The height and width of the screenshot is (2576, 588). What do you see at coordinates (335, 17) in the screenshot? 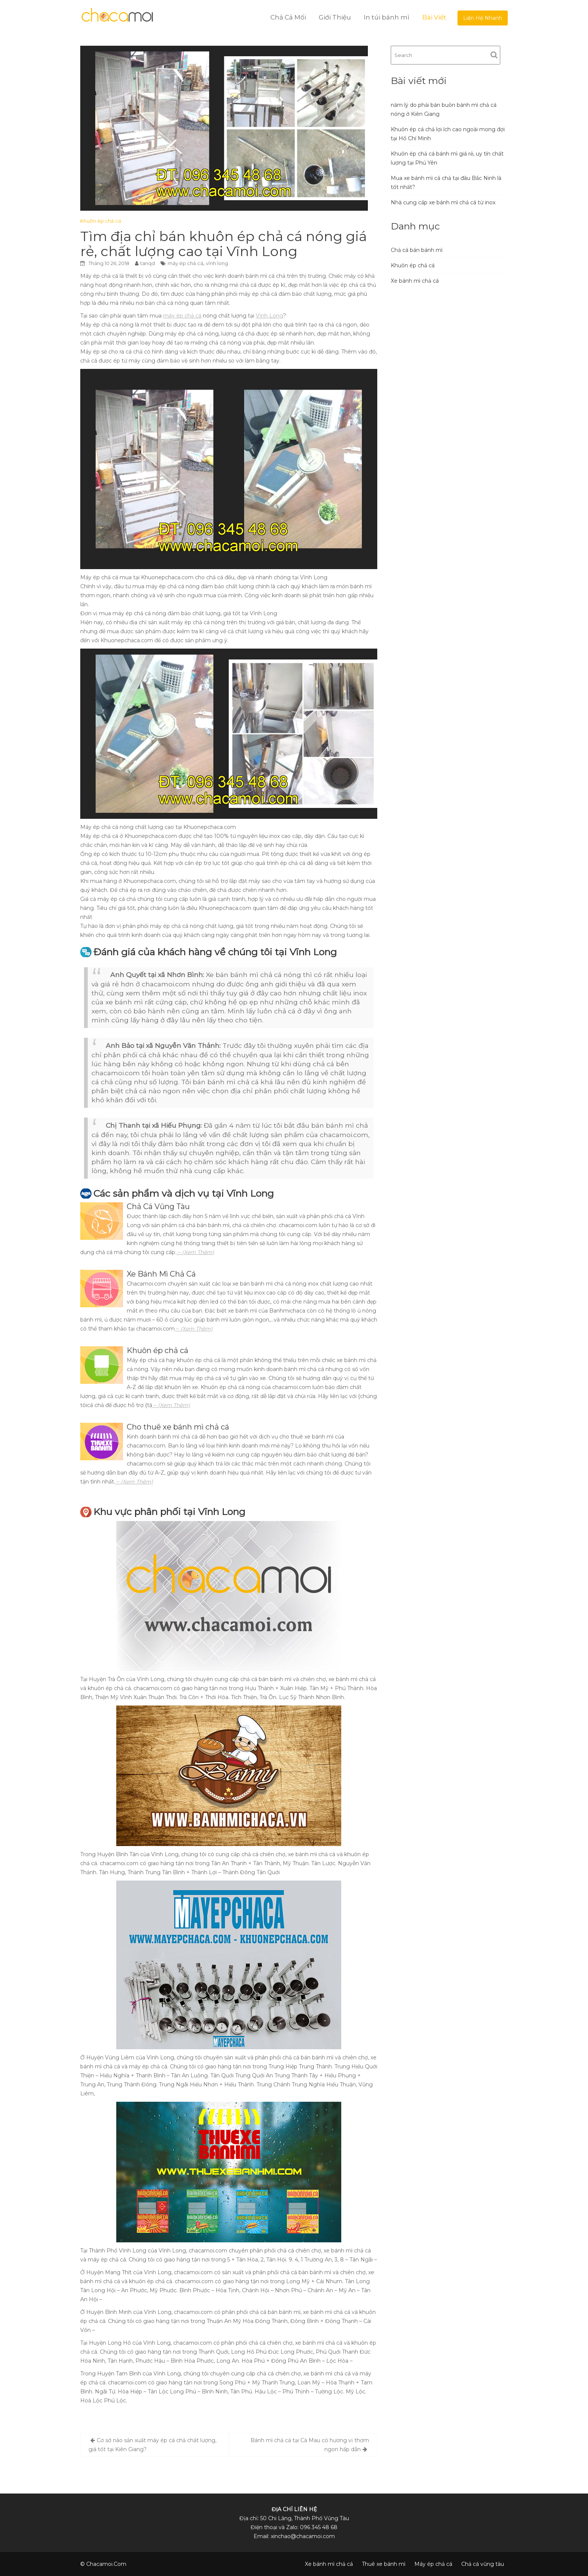
I see `Giới Thiệu` at bounding box center [335, 17].